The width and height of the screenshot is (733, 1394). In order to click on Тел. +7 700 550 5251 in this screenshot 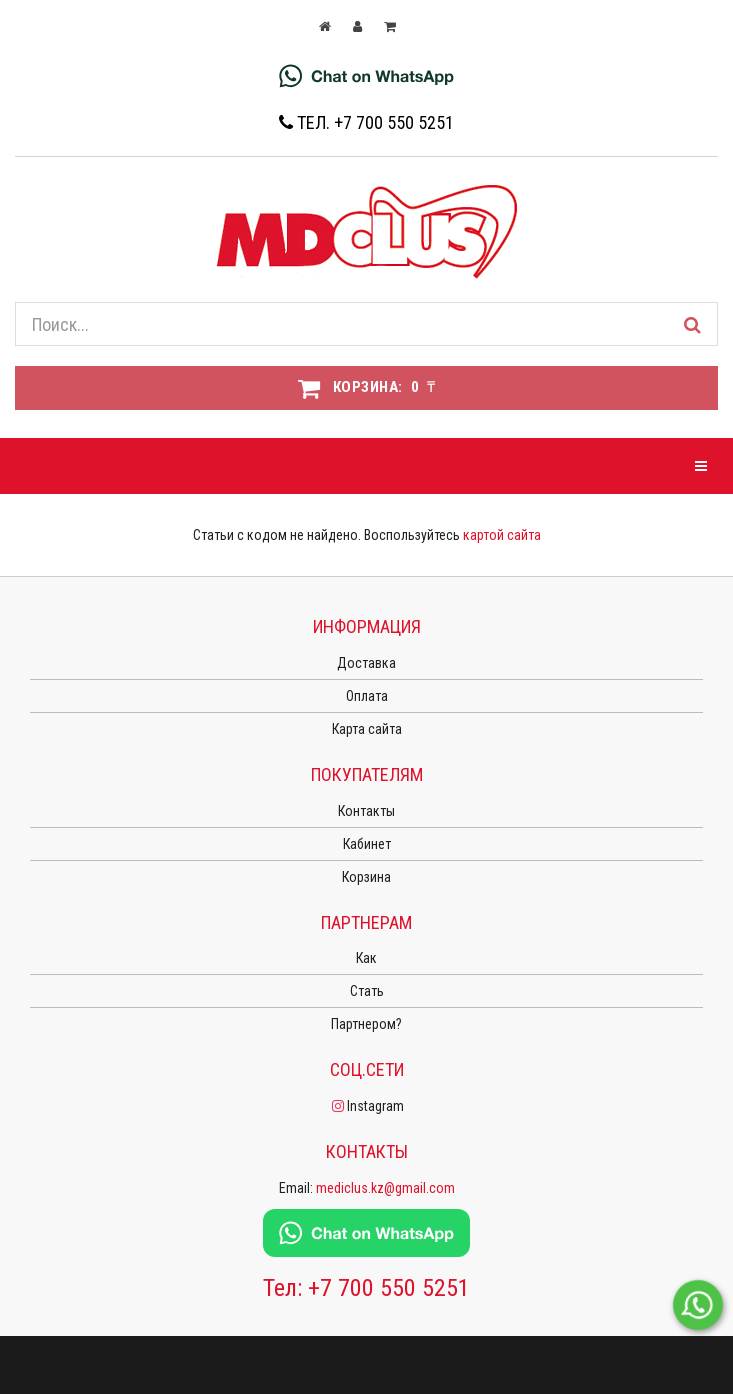, I will do `click(366, 122)`.